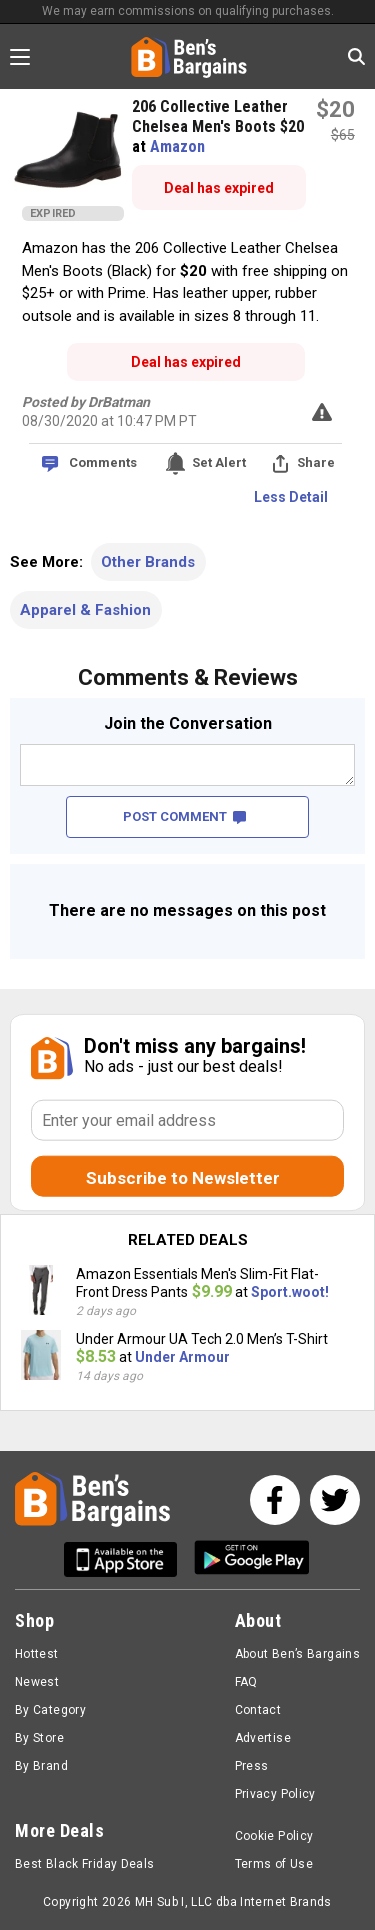 This screenshot has width=375, height=1930. I want to click on Apparel & Fashion, so click(85, 610).